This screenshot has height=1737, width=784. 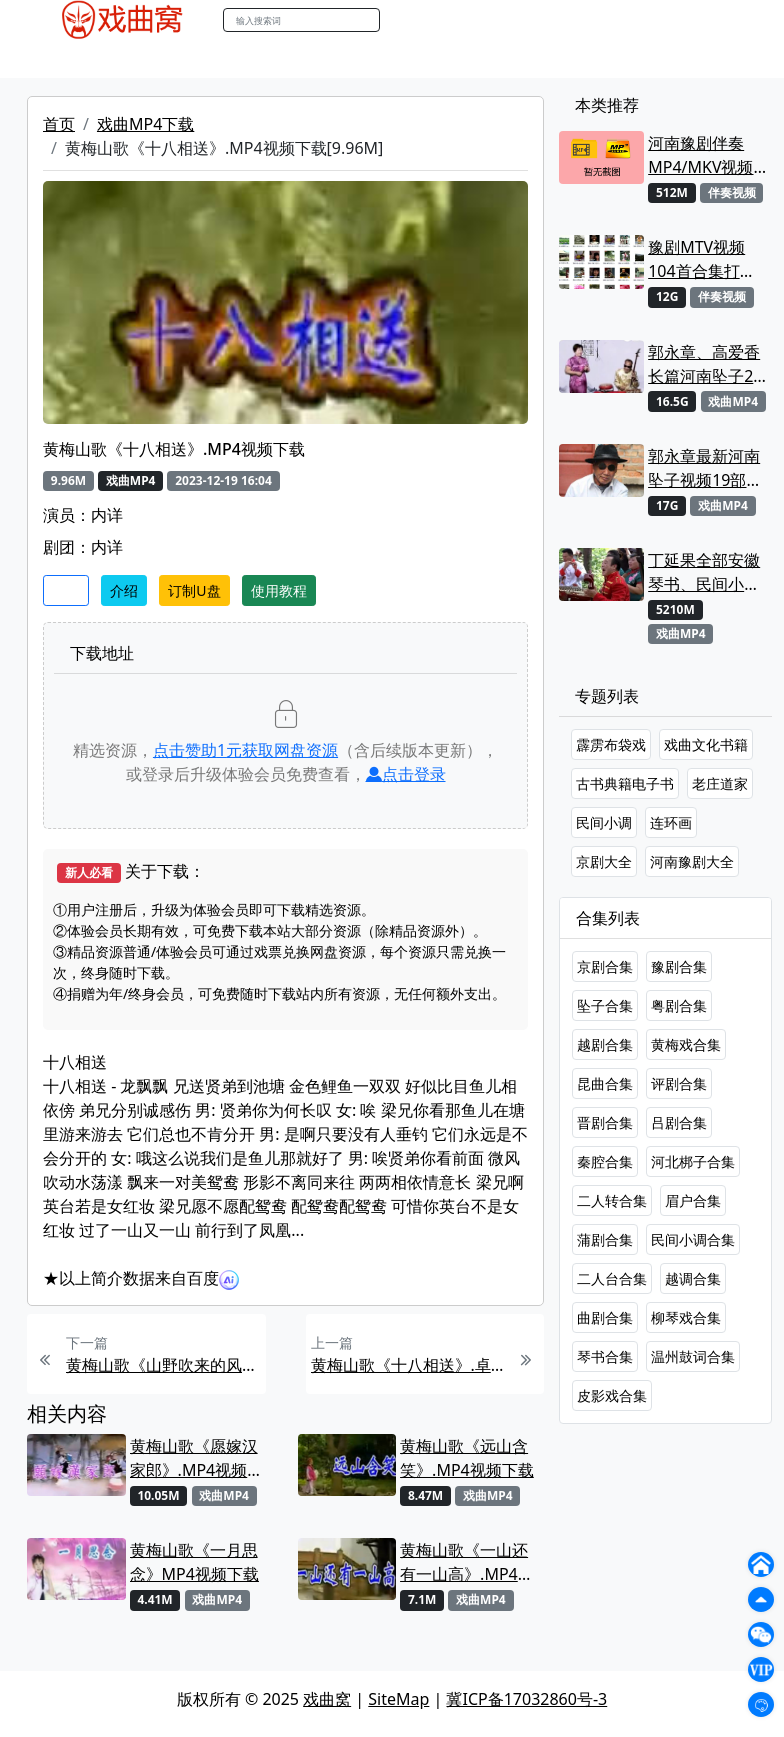 I want to click on 戏曲MP3, so click(x=149, y=59).